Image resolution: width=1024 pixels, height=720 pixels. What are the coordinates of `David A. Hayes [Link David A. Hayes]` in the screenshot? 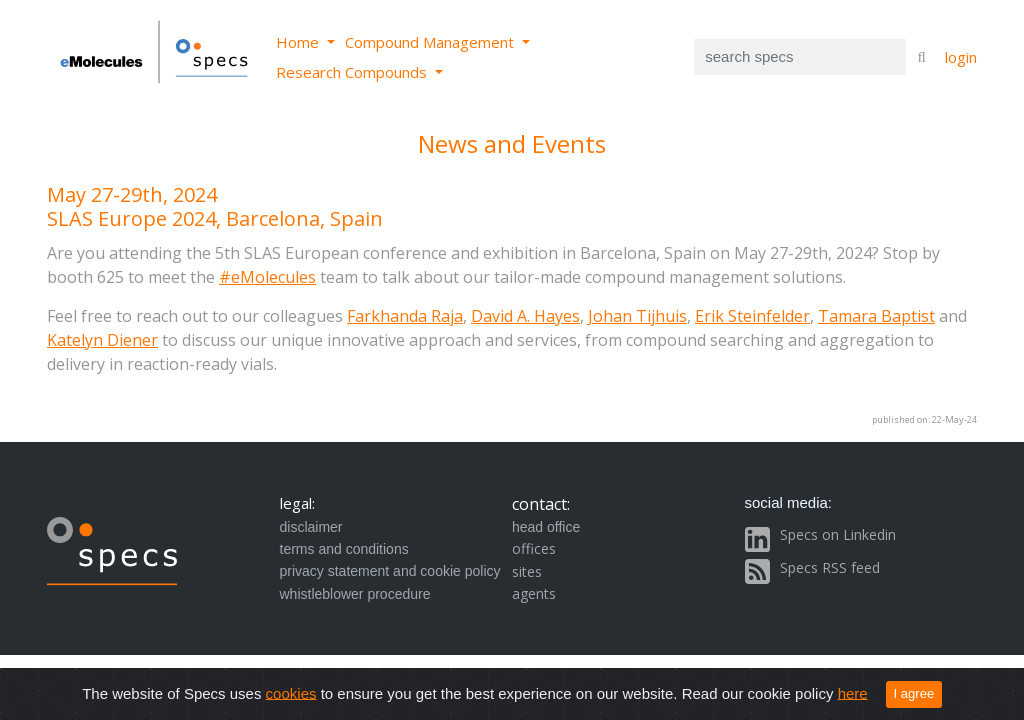 It's located at (525, 316).